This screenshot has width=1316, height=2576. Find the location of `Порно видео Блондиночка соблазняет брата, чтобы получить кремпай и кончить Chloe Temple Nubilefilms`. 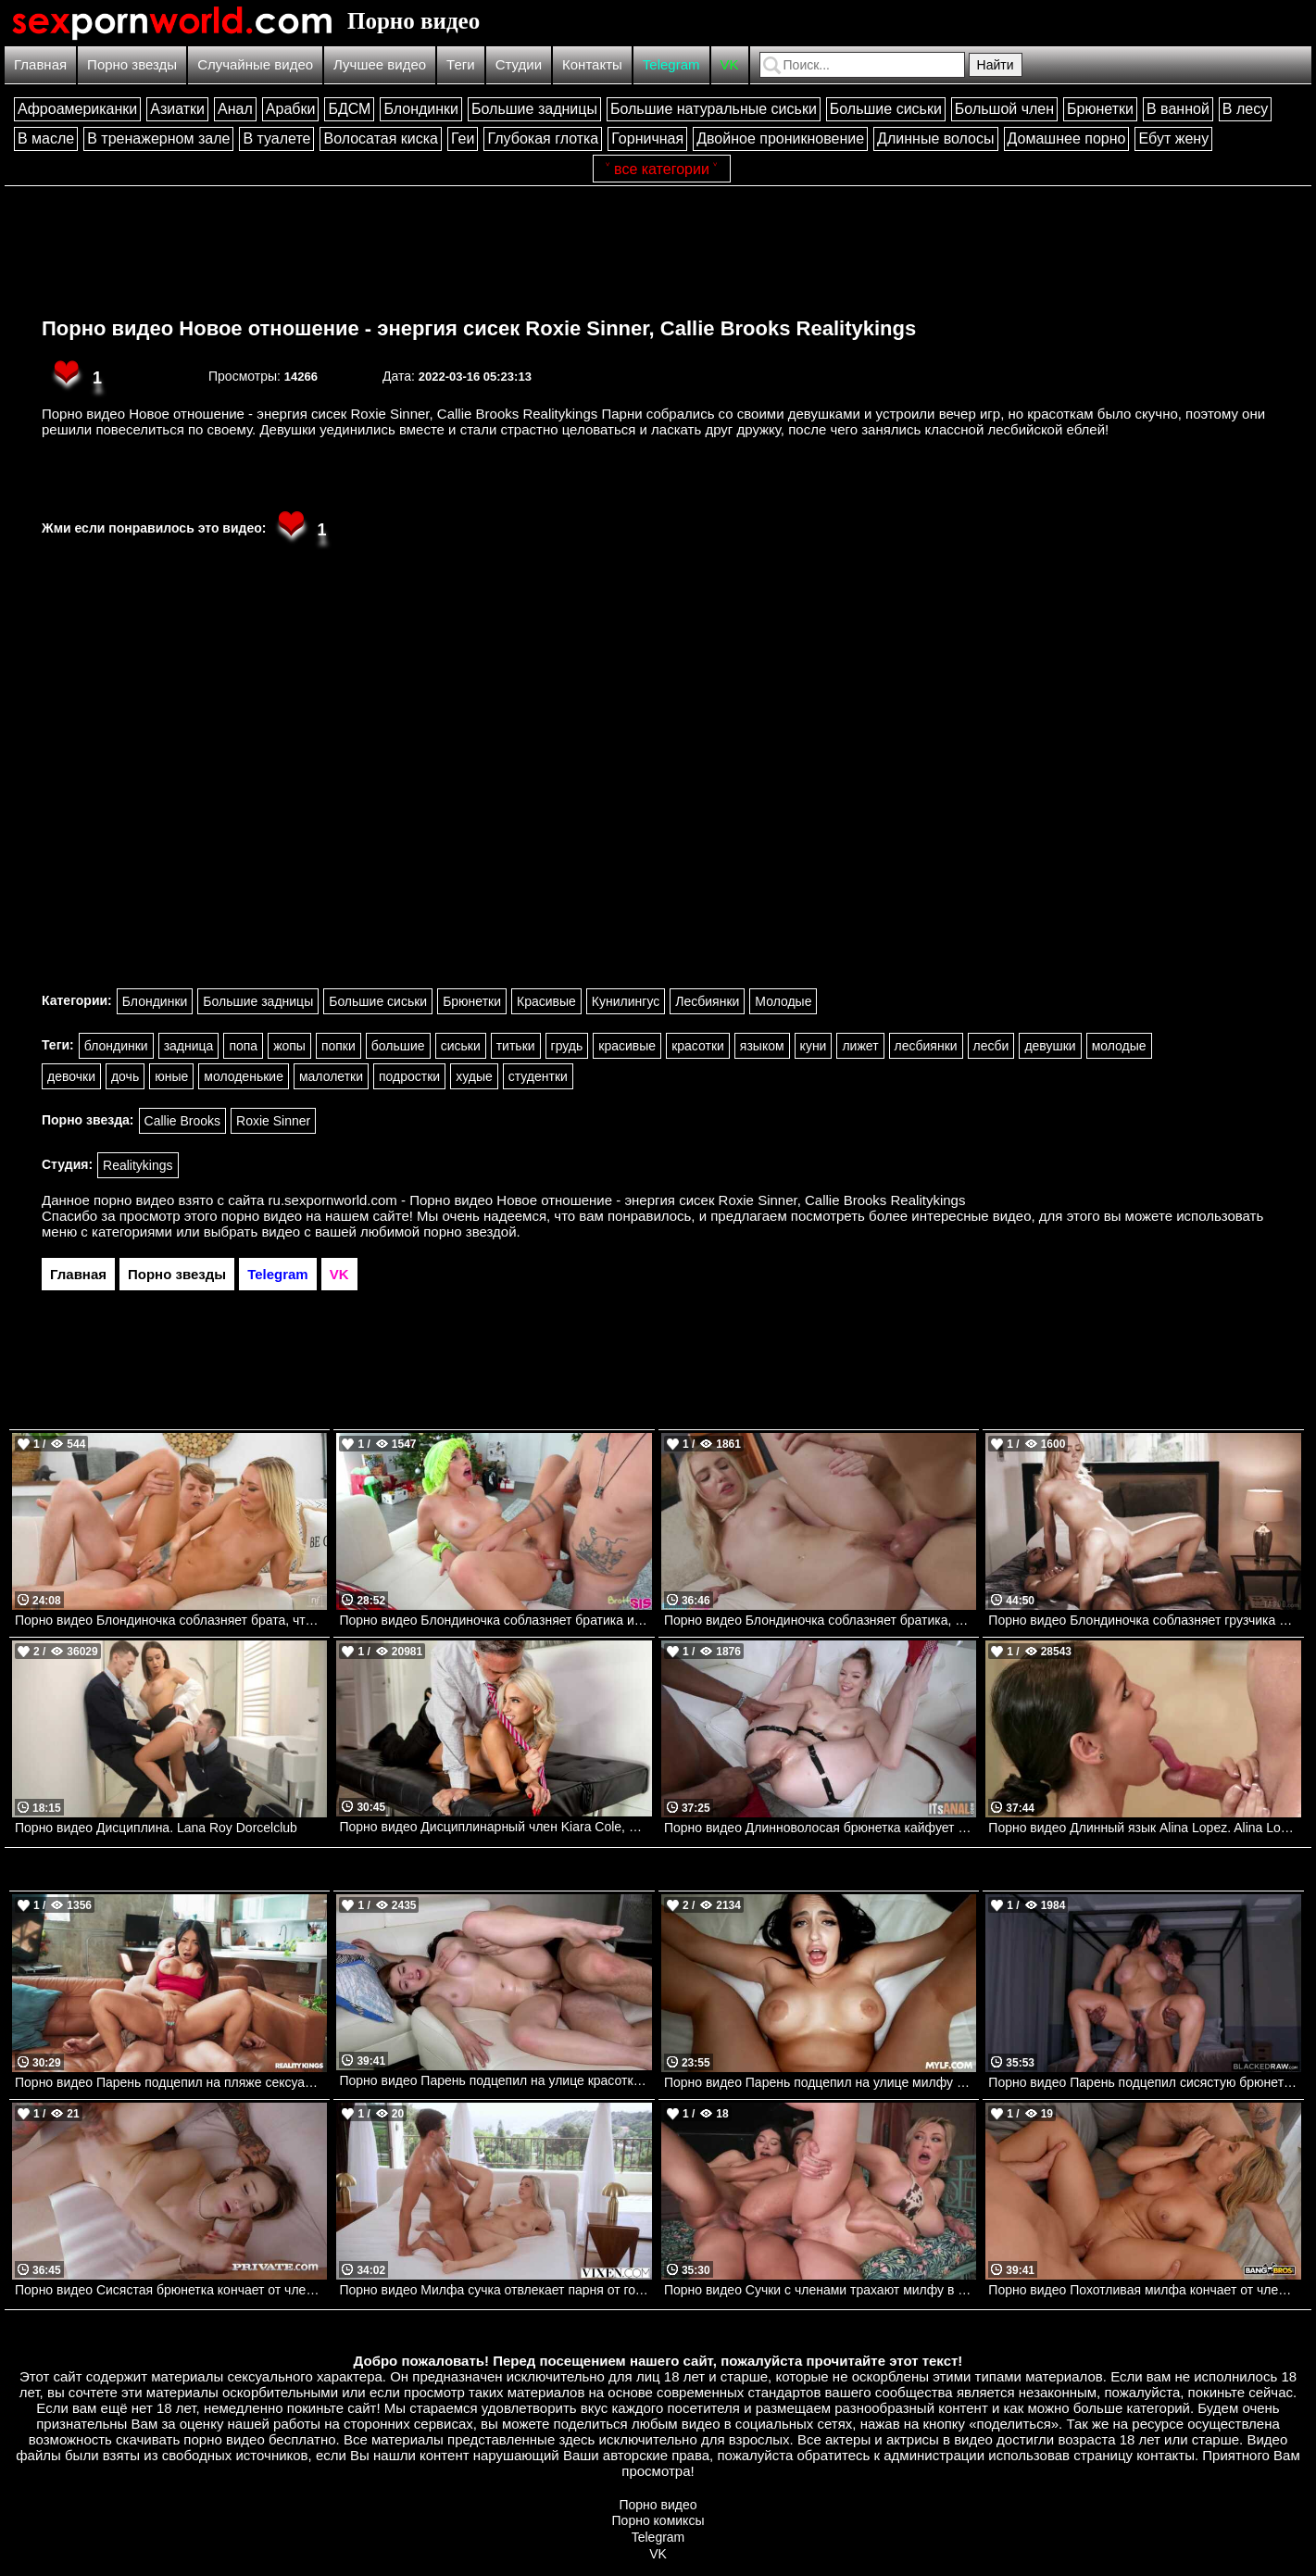

Порно видео Блондиночка соблазняет брата, чтобы получить кремпай и кончить Chloe Temple Nubilefilms is located at coordinates (171, 1620).